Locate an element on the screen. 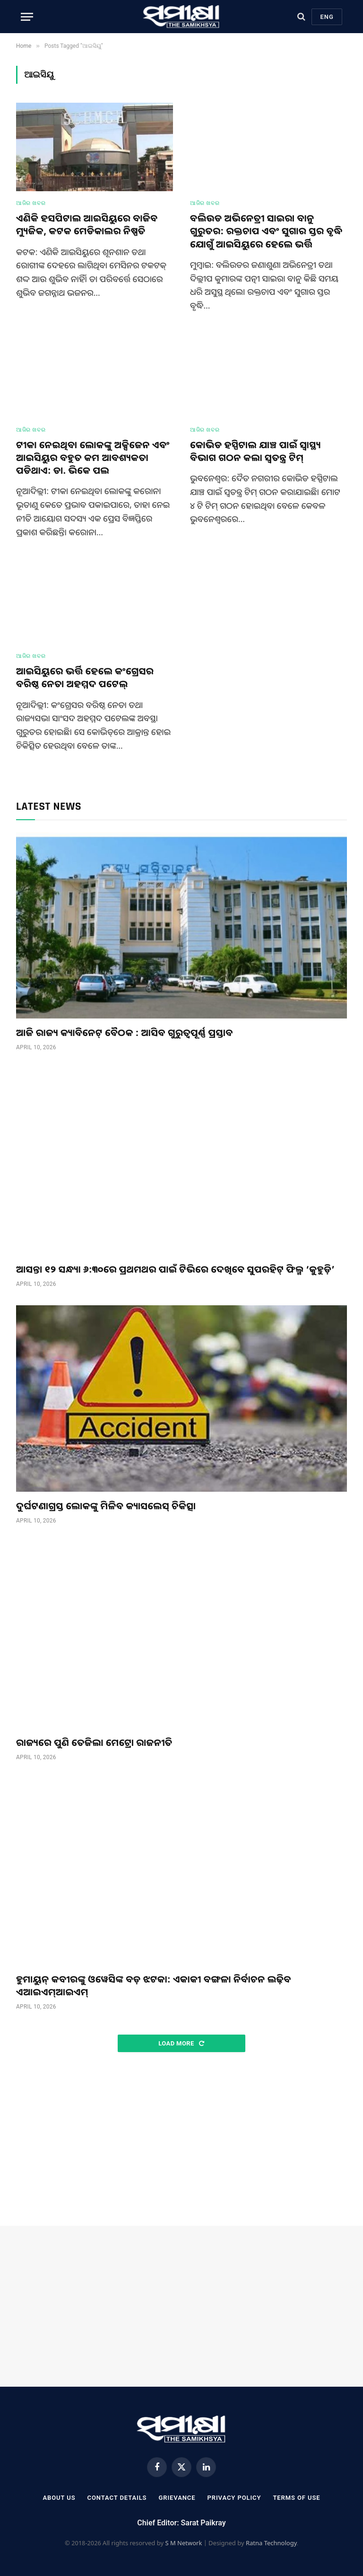 This screenshot has height=2576, width=363. ଏଣିକି ହସପିଟାଲ ଆଇସିୟୁରେ ବାଜିବ ମ୍ୟୁଜିକ, କଟକ ମେଡିକାଲର ନିଷ୍ପତି is located at coordinates (87, 224).